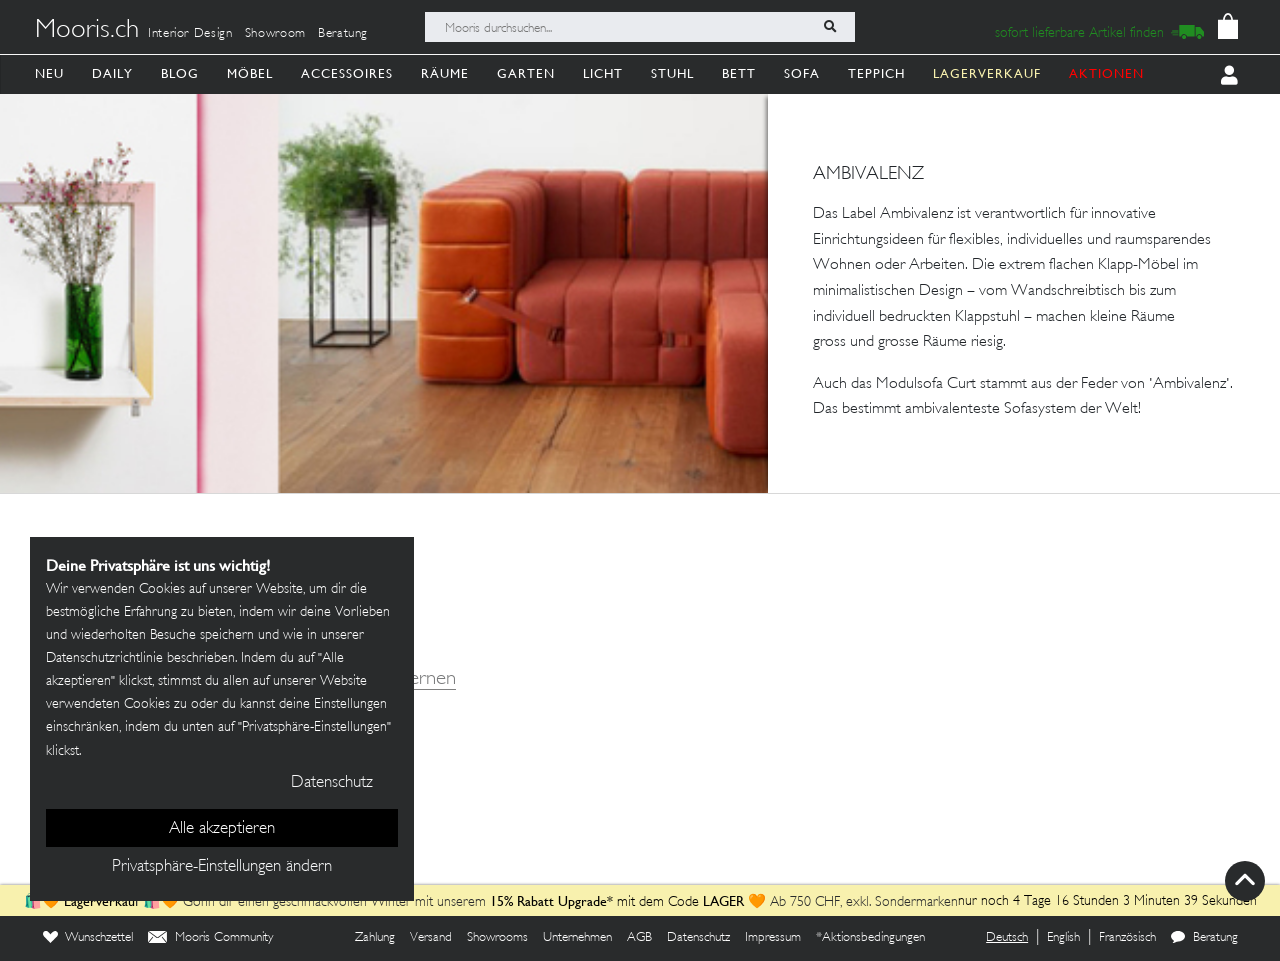 The width and height of the screenshot is (1280, 961). I want to click on Showroom, so click(275, 34).